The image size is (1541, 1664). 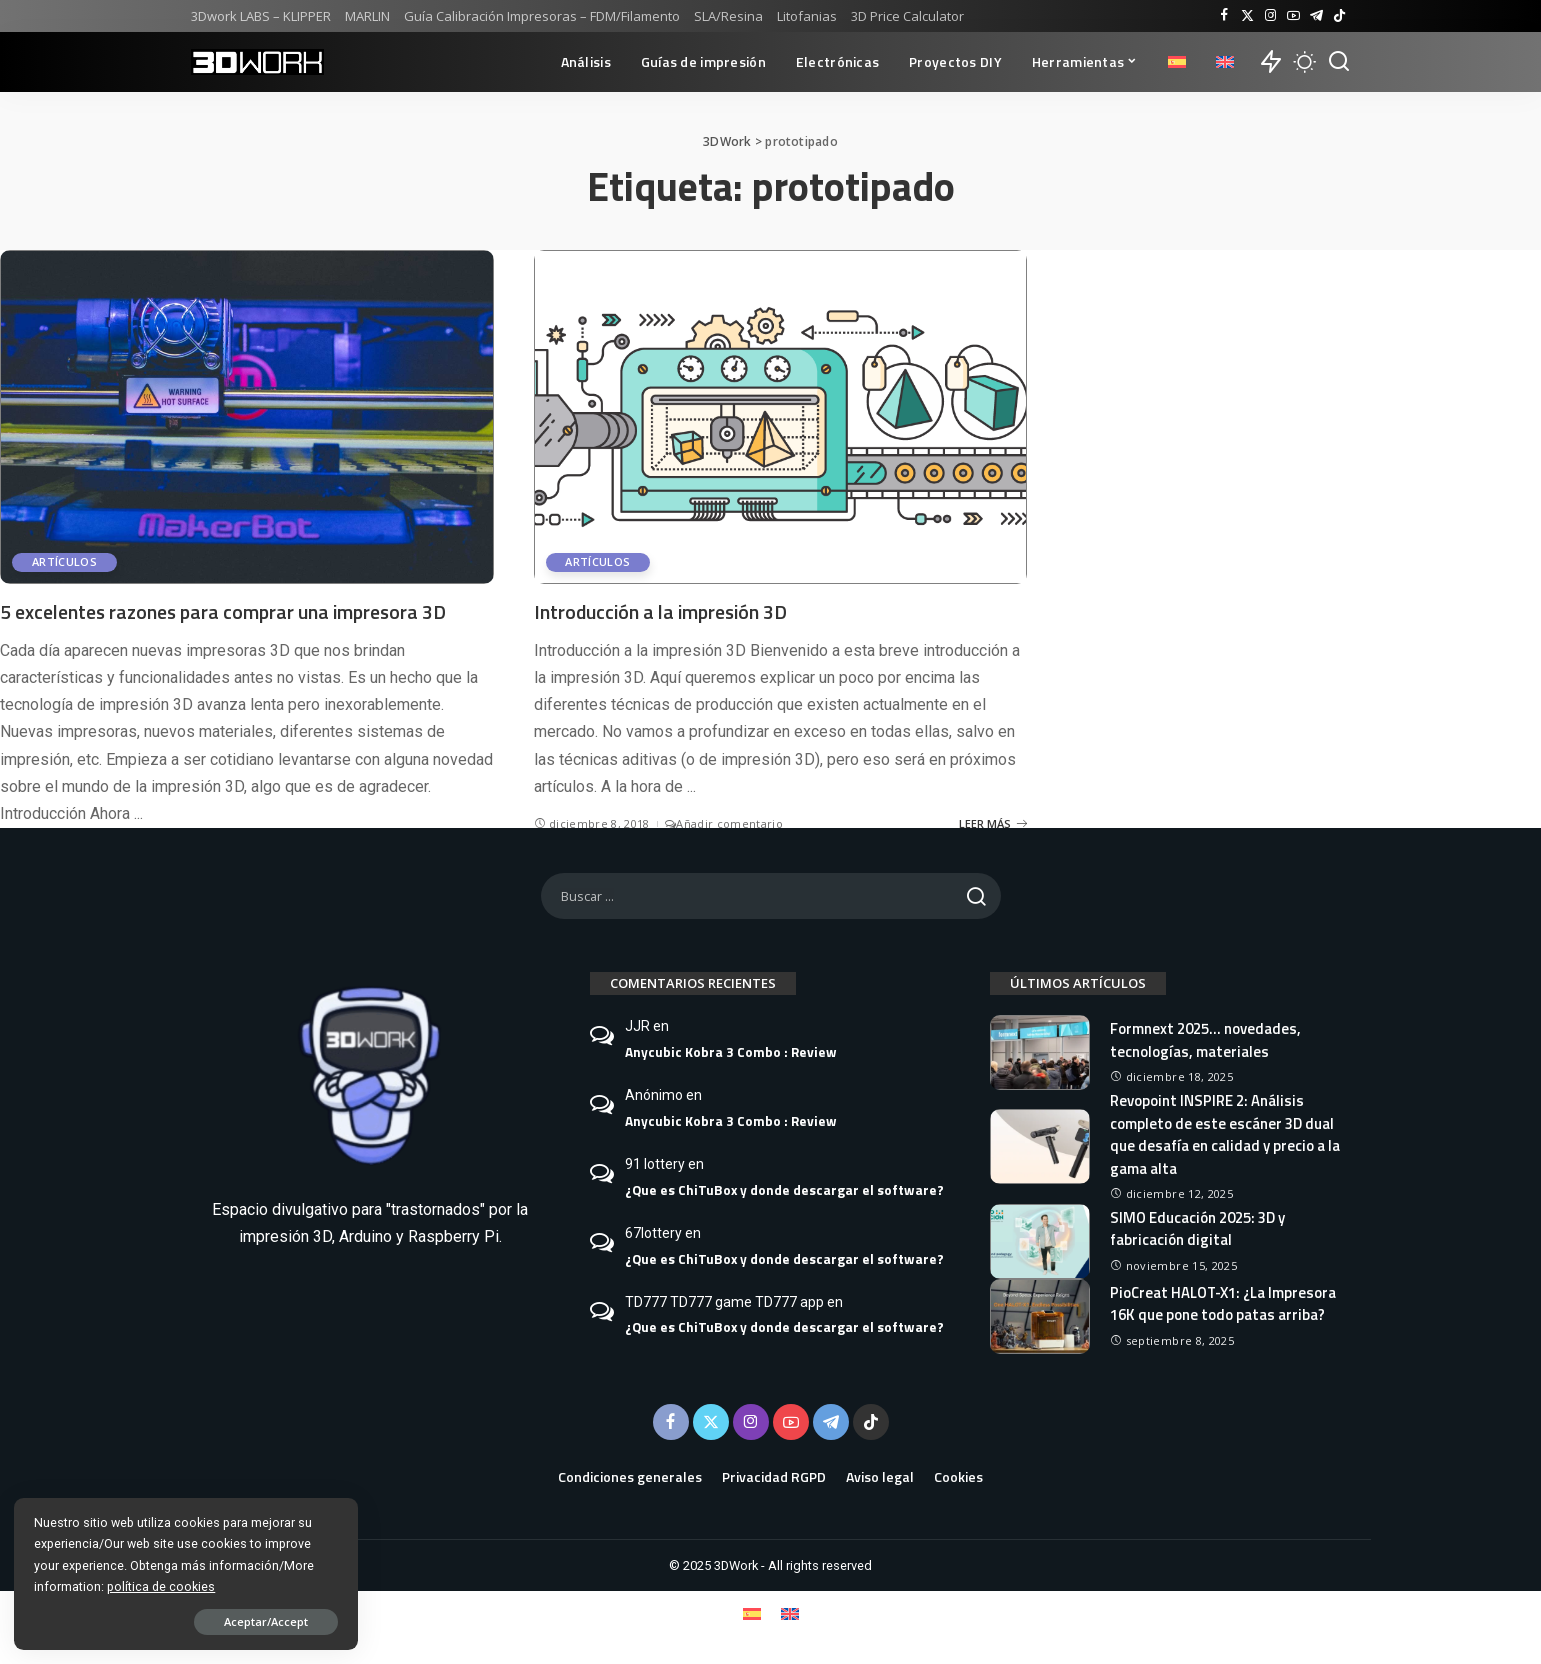 I want to click on Revopoint INSPIRE 2: Análisis completo de este escáner 3D dual que desafía en calidad y precio a la gama alta, so click(x=1225, y=1133).